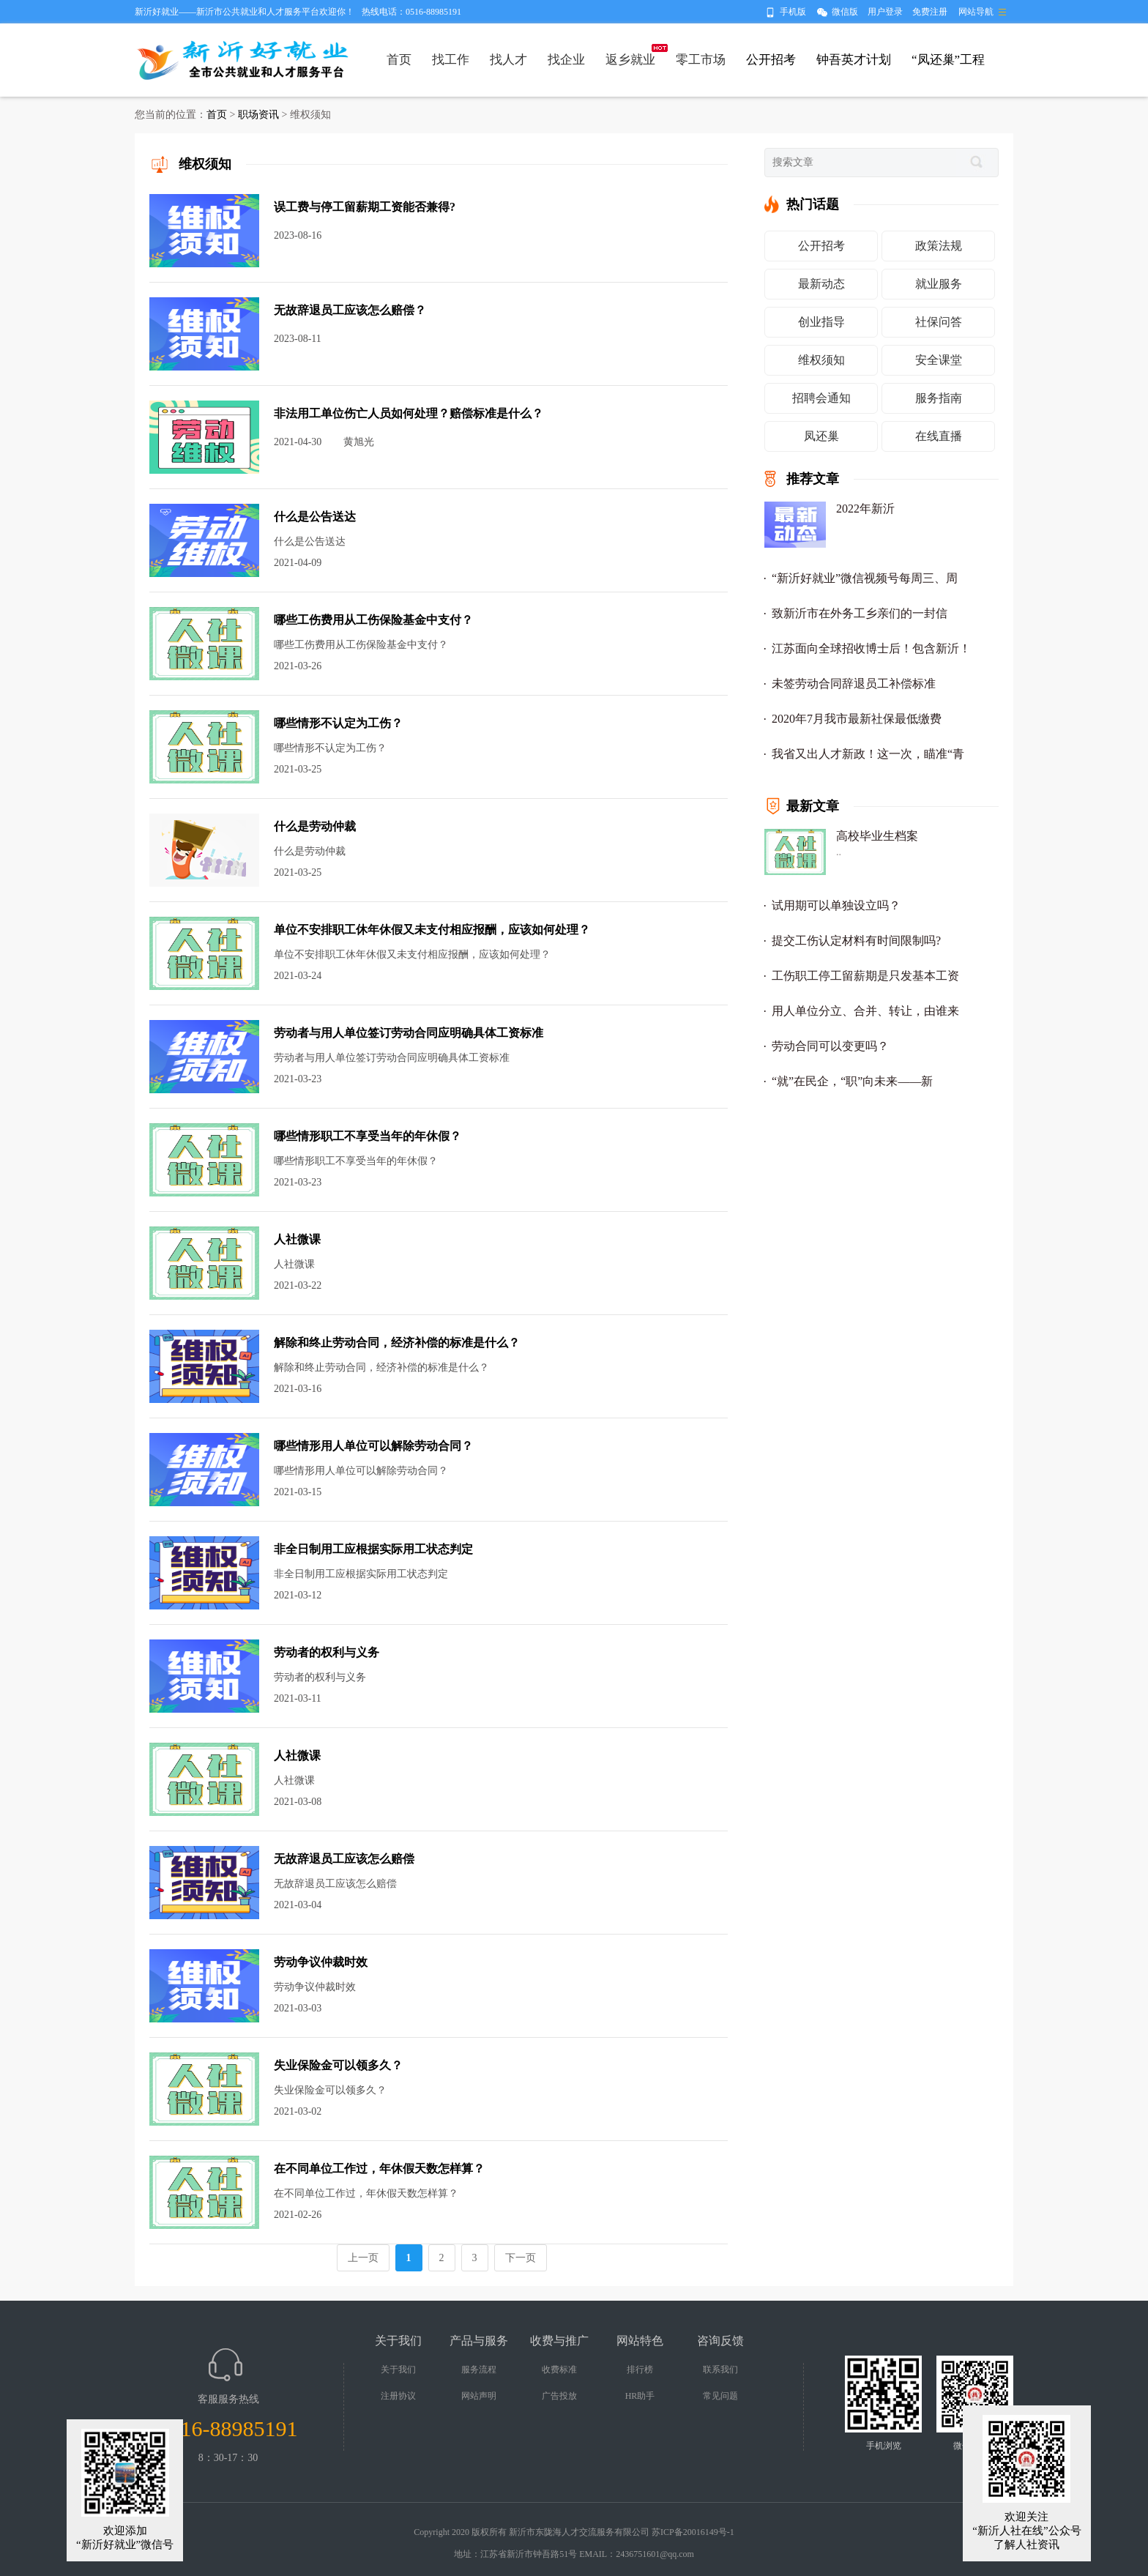  Describe the element at coordinates (830, 1046) in the screenshot. I see `劳动合同可以变更吗？` at that location.